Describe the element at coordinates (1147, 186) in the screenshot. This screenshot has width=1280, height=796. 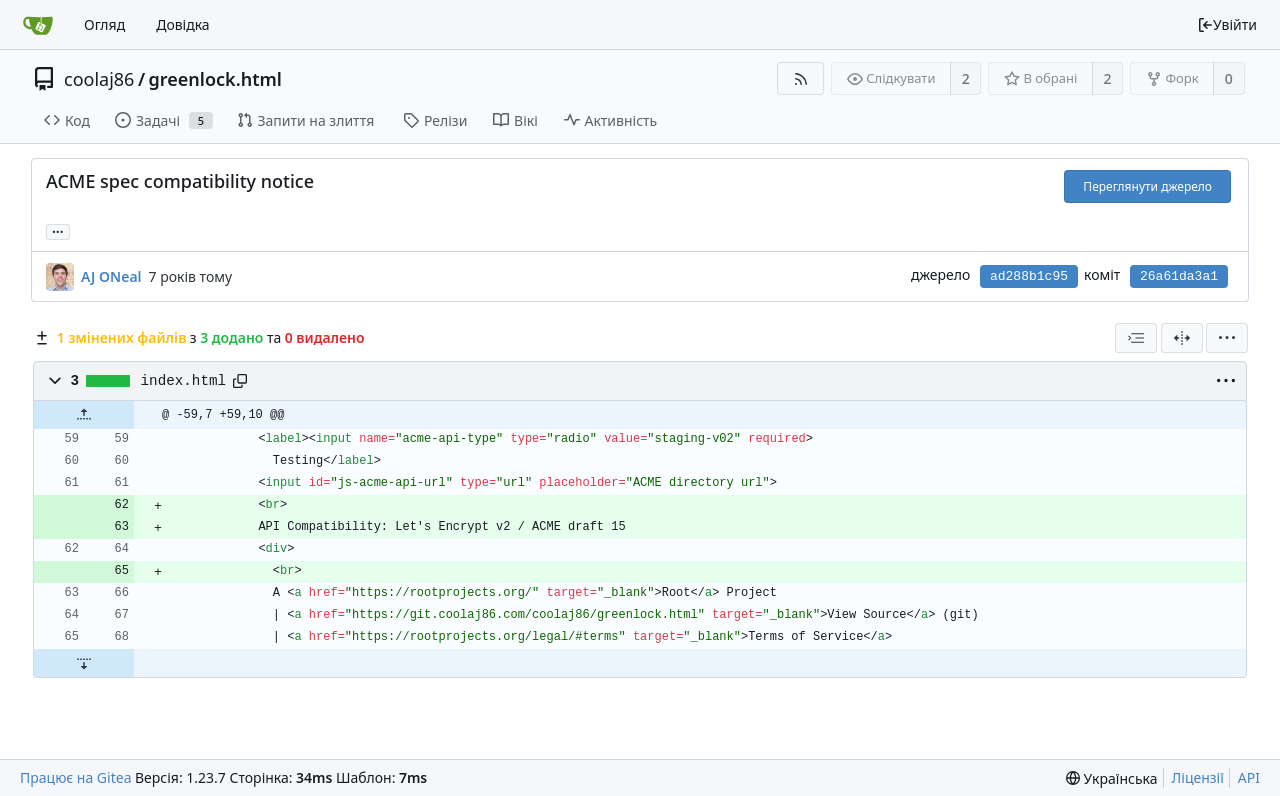
I see `Переглянути джерело` at that location.